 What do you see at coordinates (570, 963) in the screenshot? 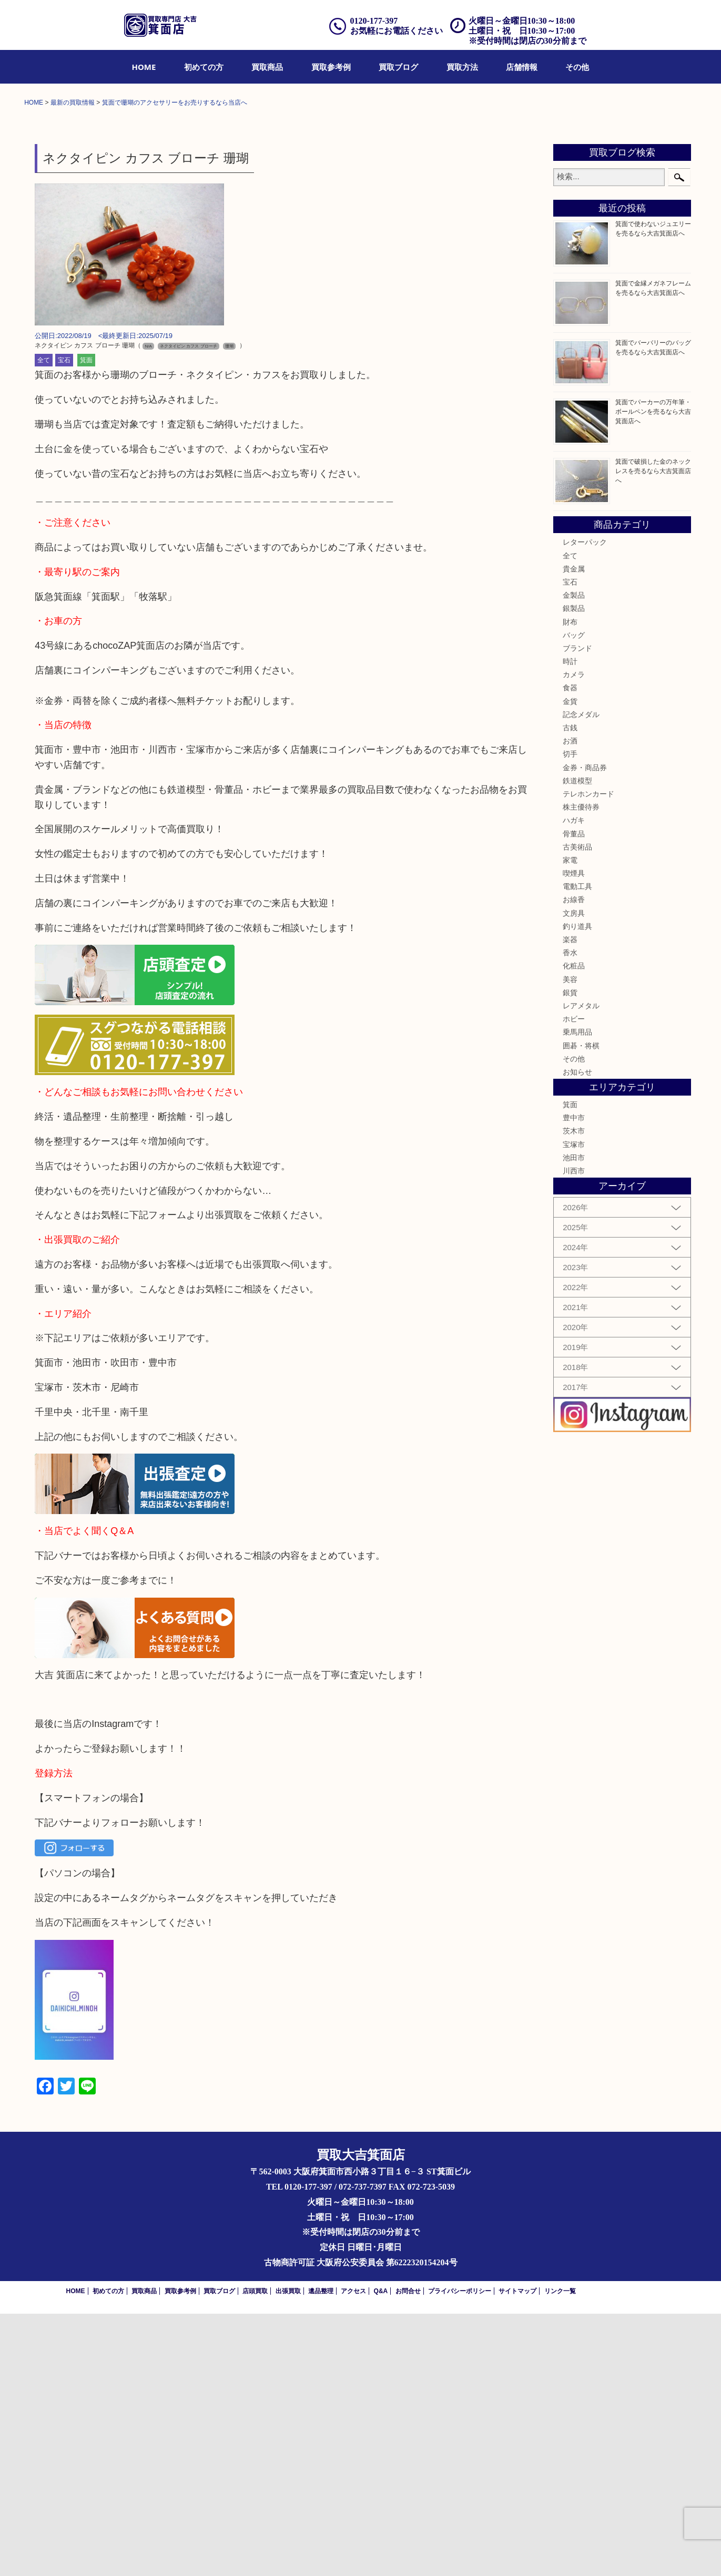
I see `金貨` at bounding box center [570, 963].